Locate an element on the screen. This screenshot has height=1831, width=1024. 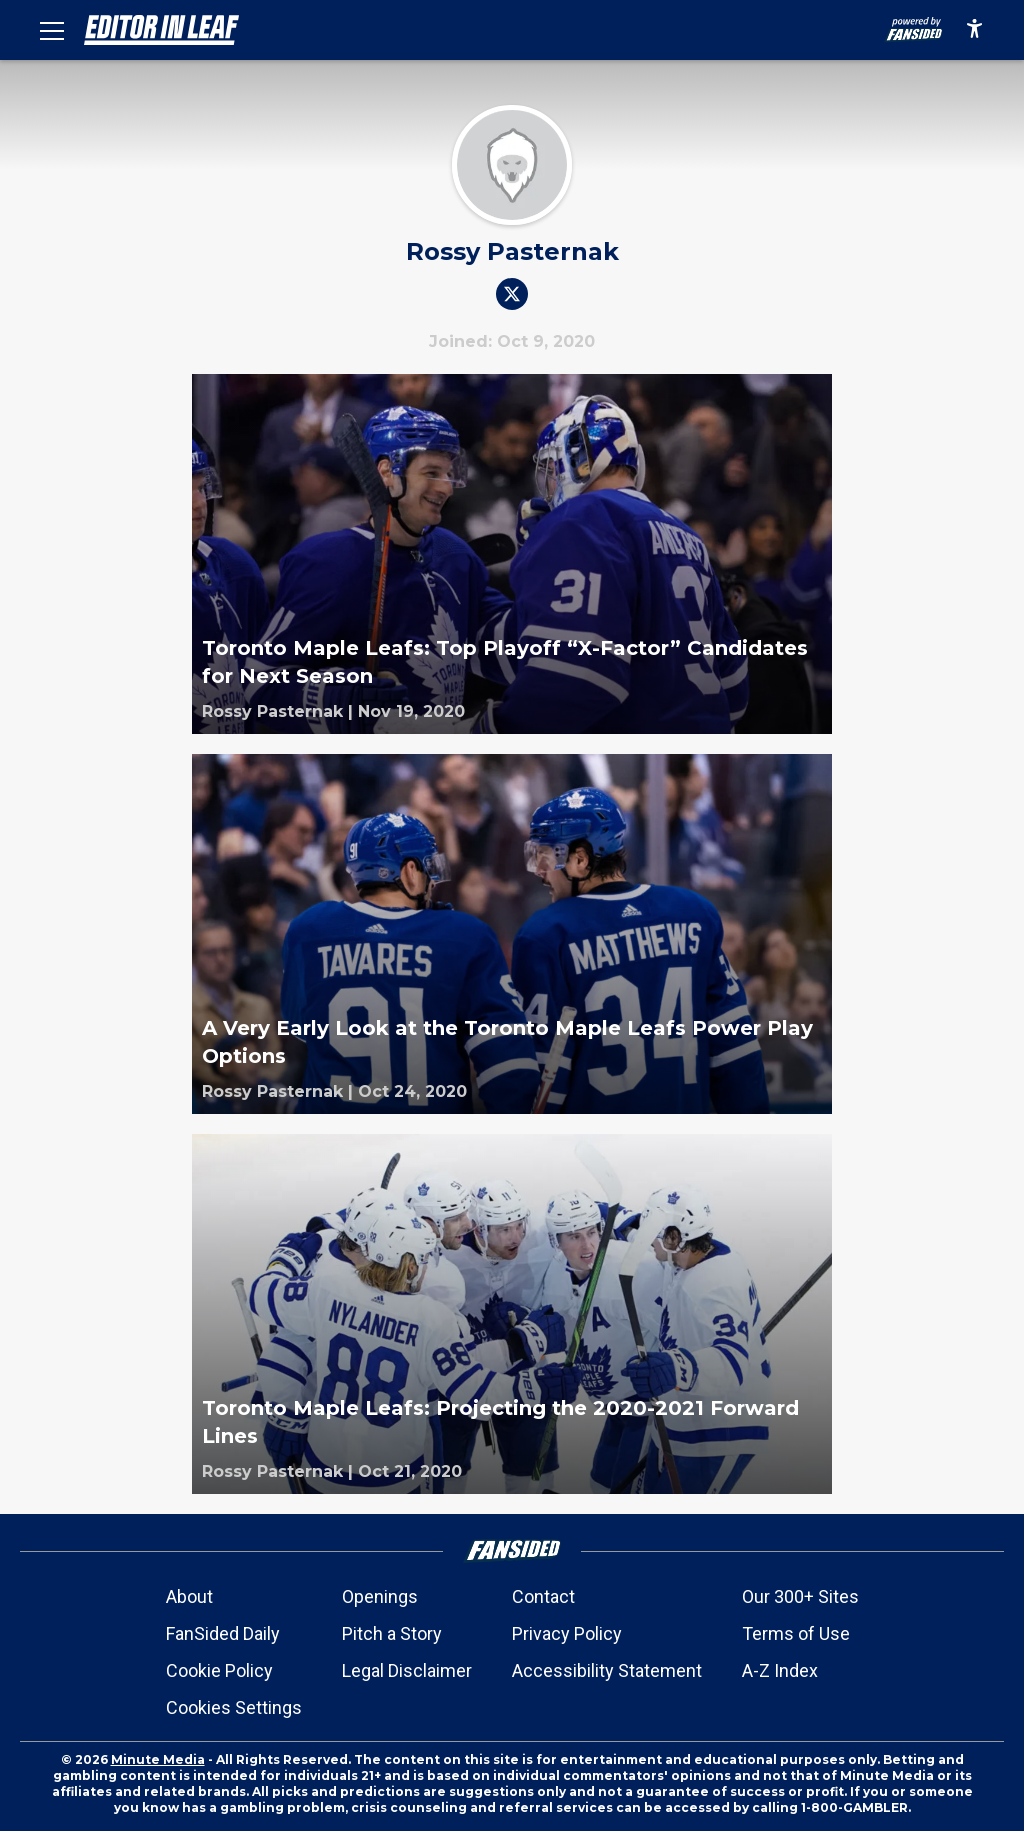
Legal Disclaimer is located at coordinates (407, 1670).